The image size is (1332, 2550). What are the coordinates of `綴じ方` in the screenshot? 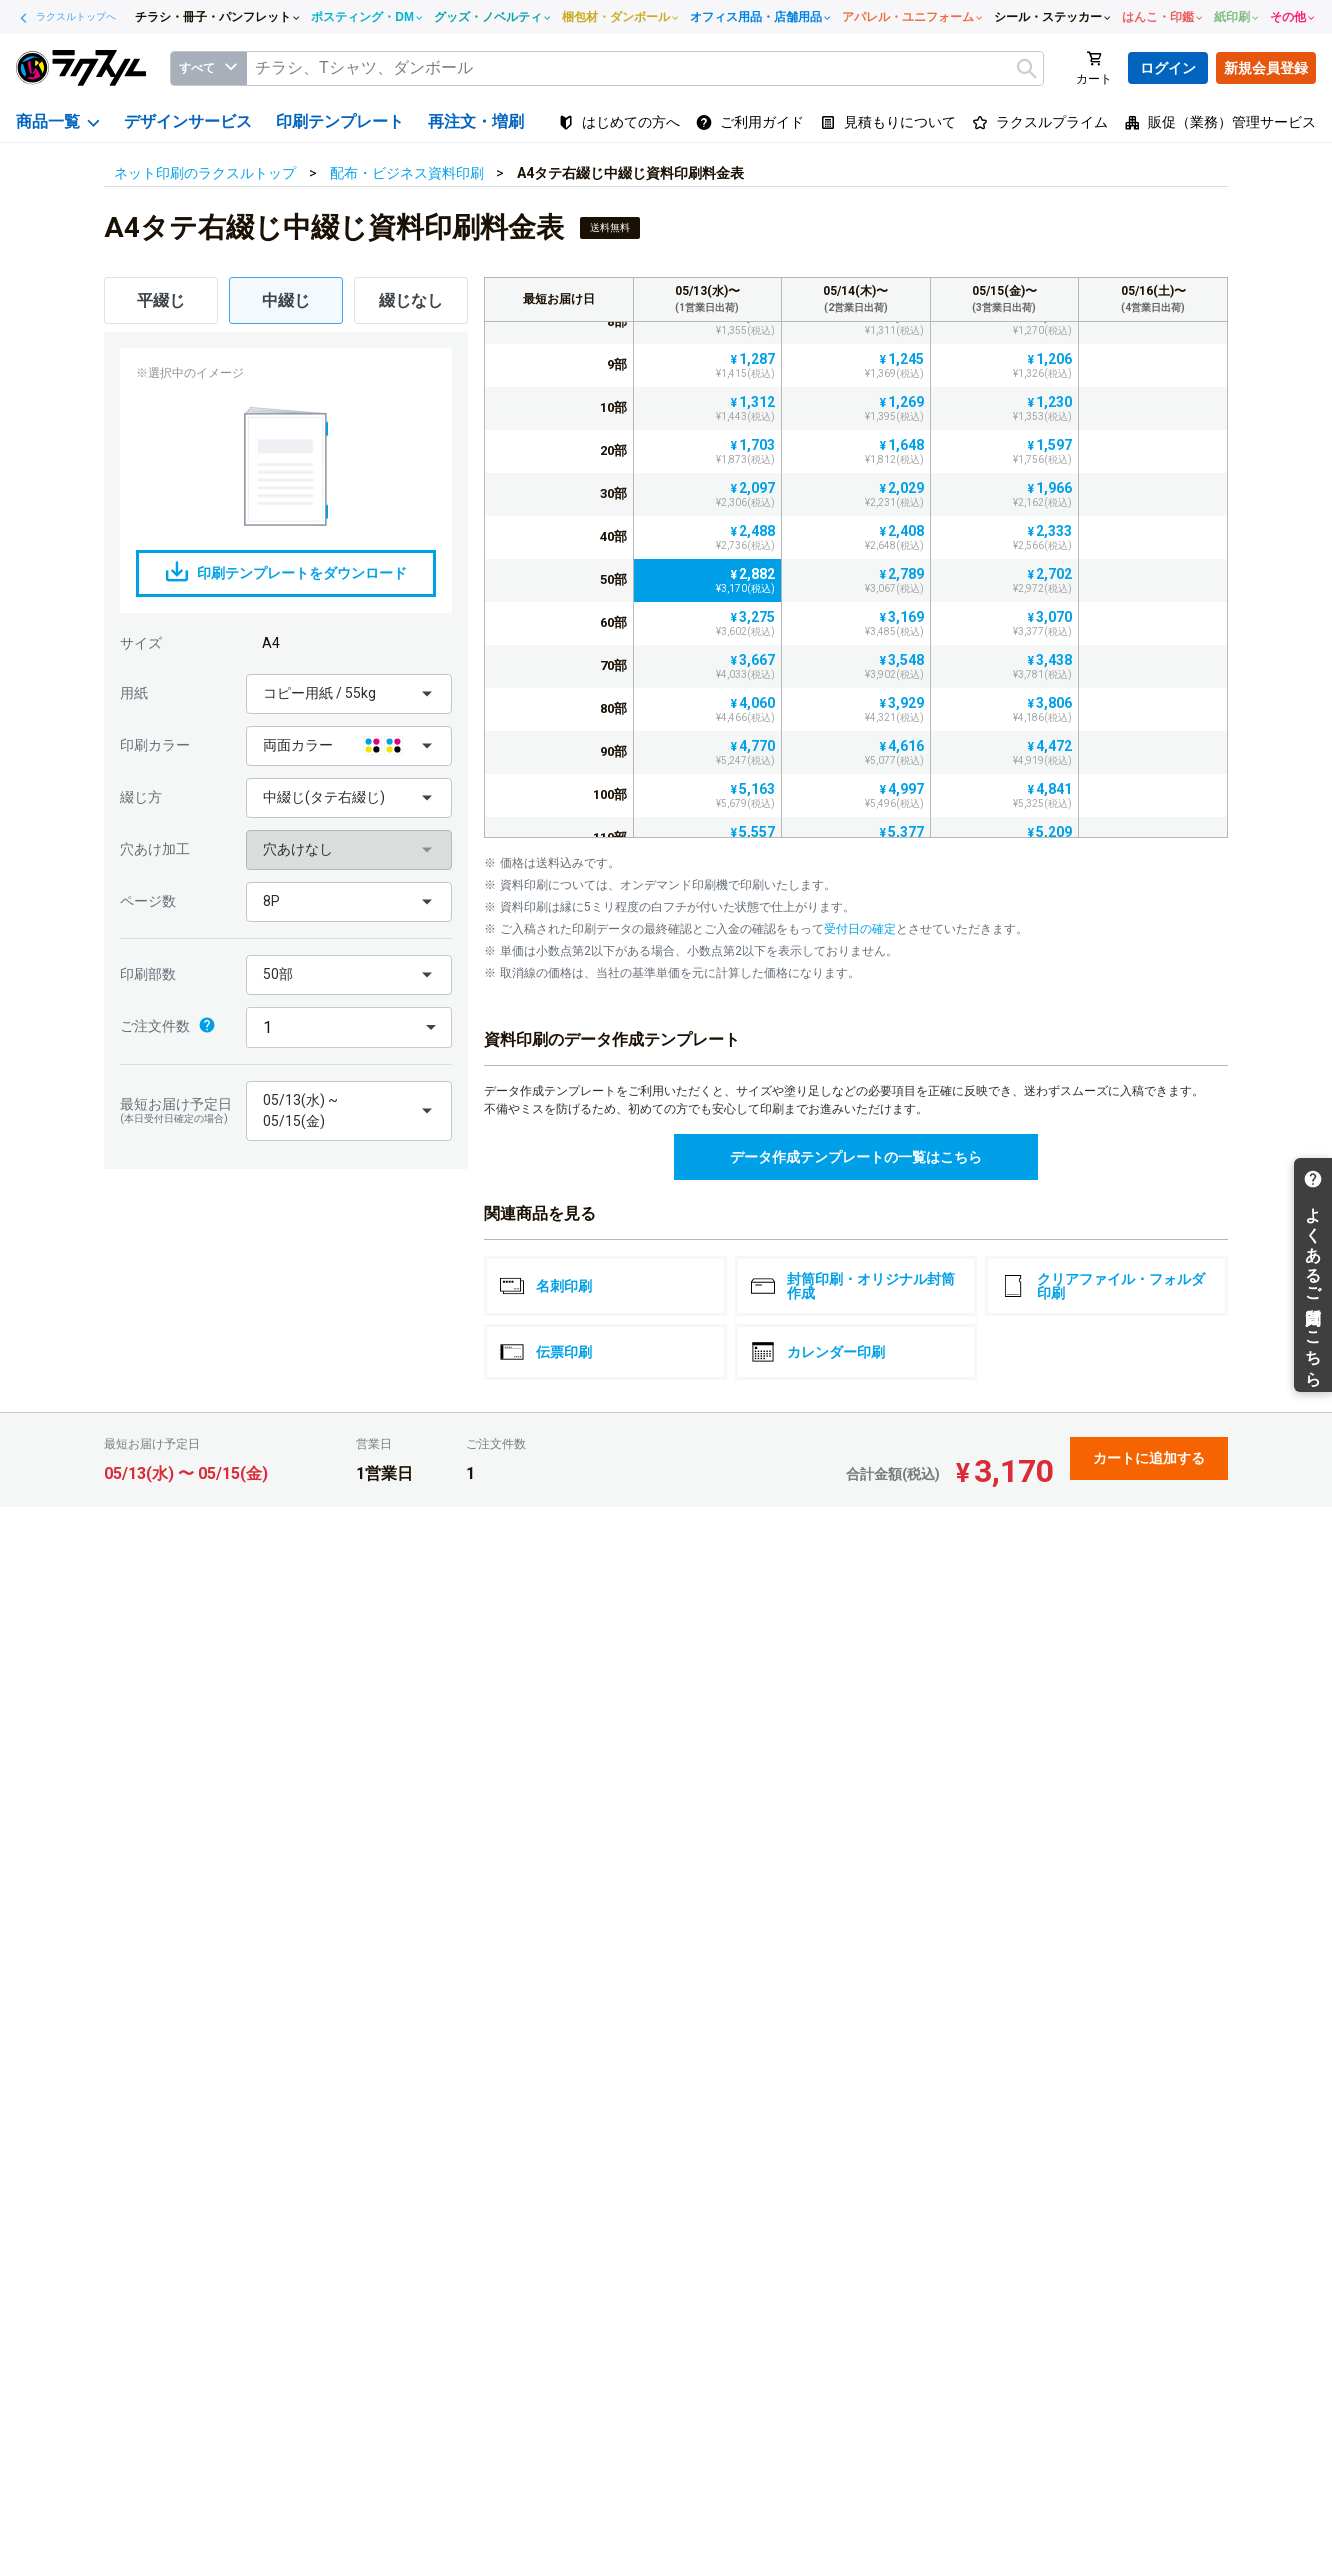 It's located at (141, 797).